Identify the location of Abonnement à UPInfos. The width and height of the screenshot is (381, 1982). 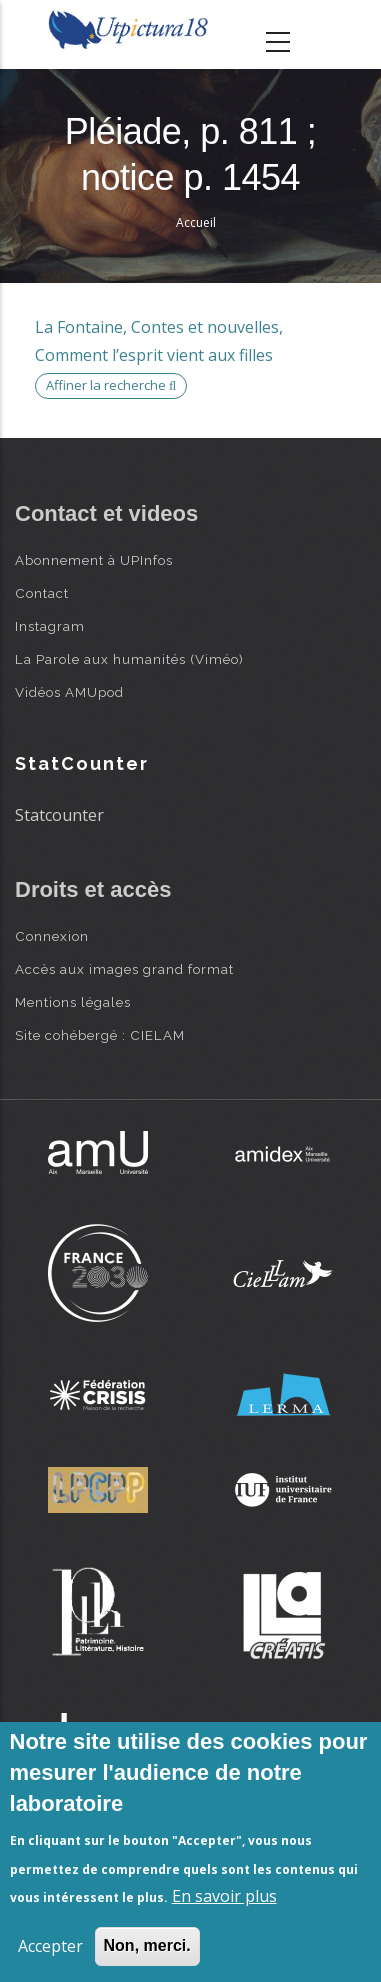
(94, 560).